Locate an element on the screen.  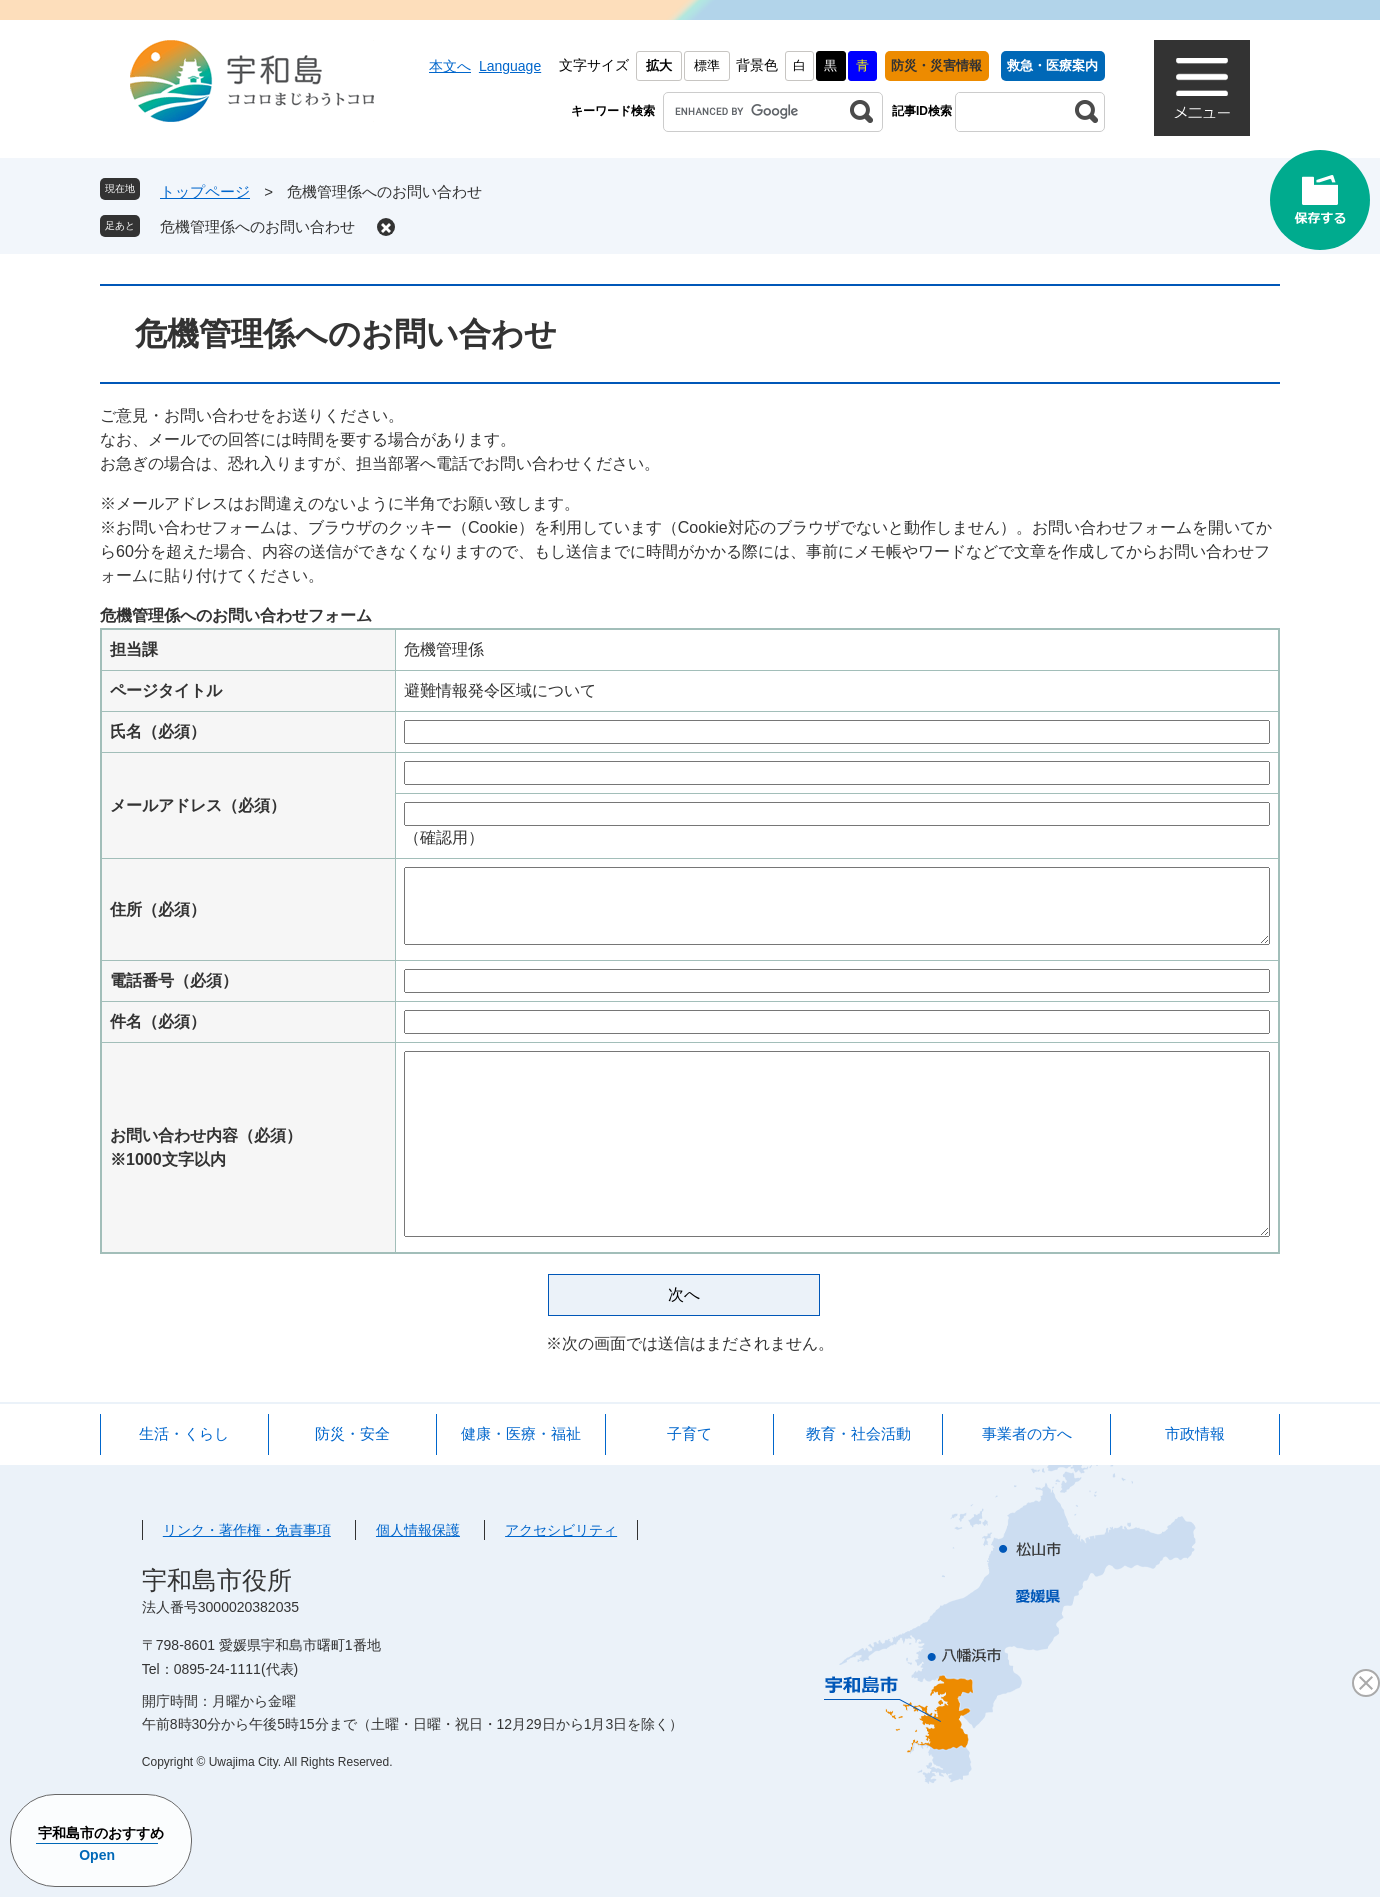
（確認用） is located at coordinates (444, 837).